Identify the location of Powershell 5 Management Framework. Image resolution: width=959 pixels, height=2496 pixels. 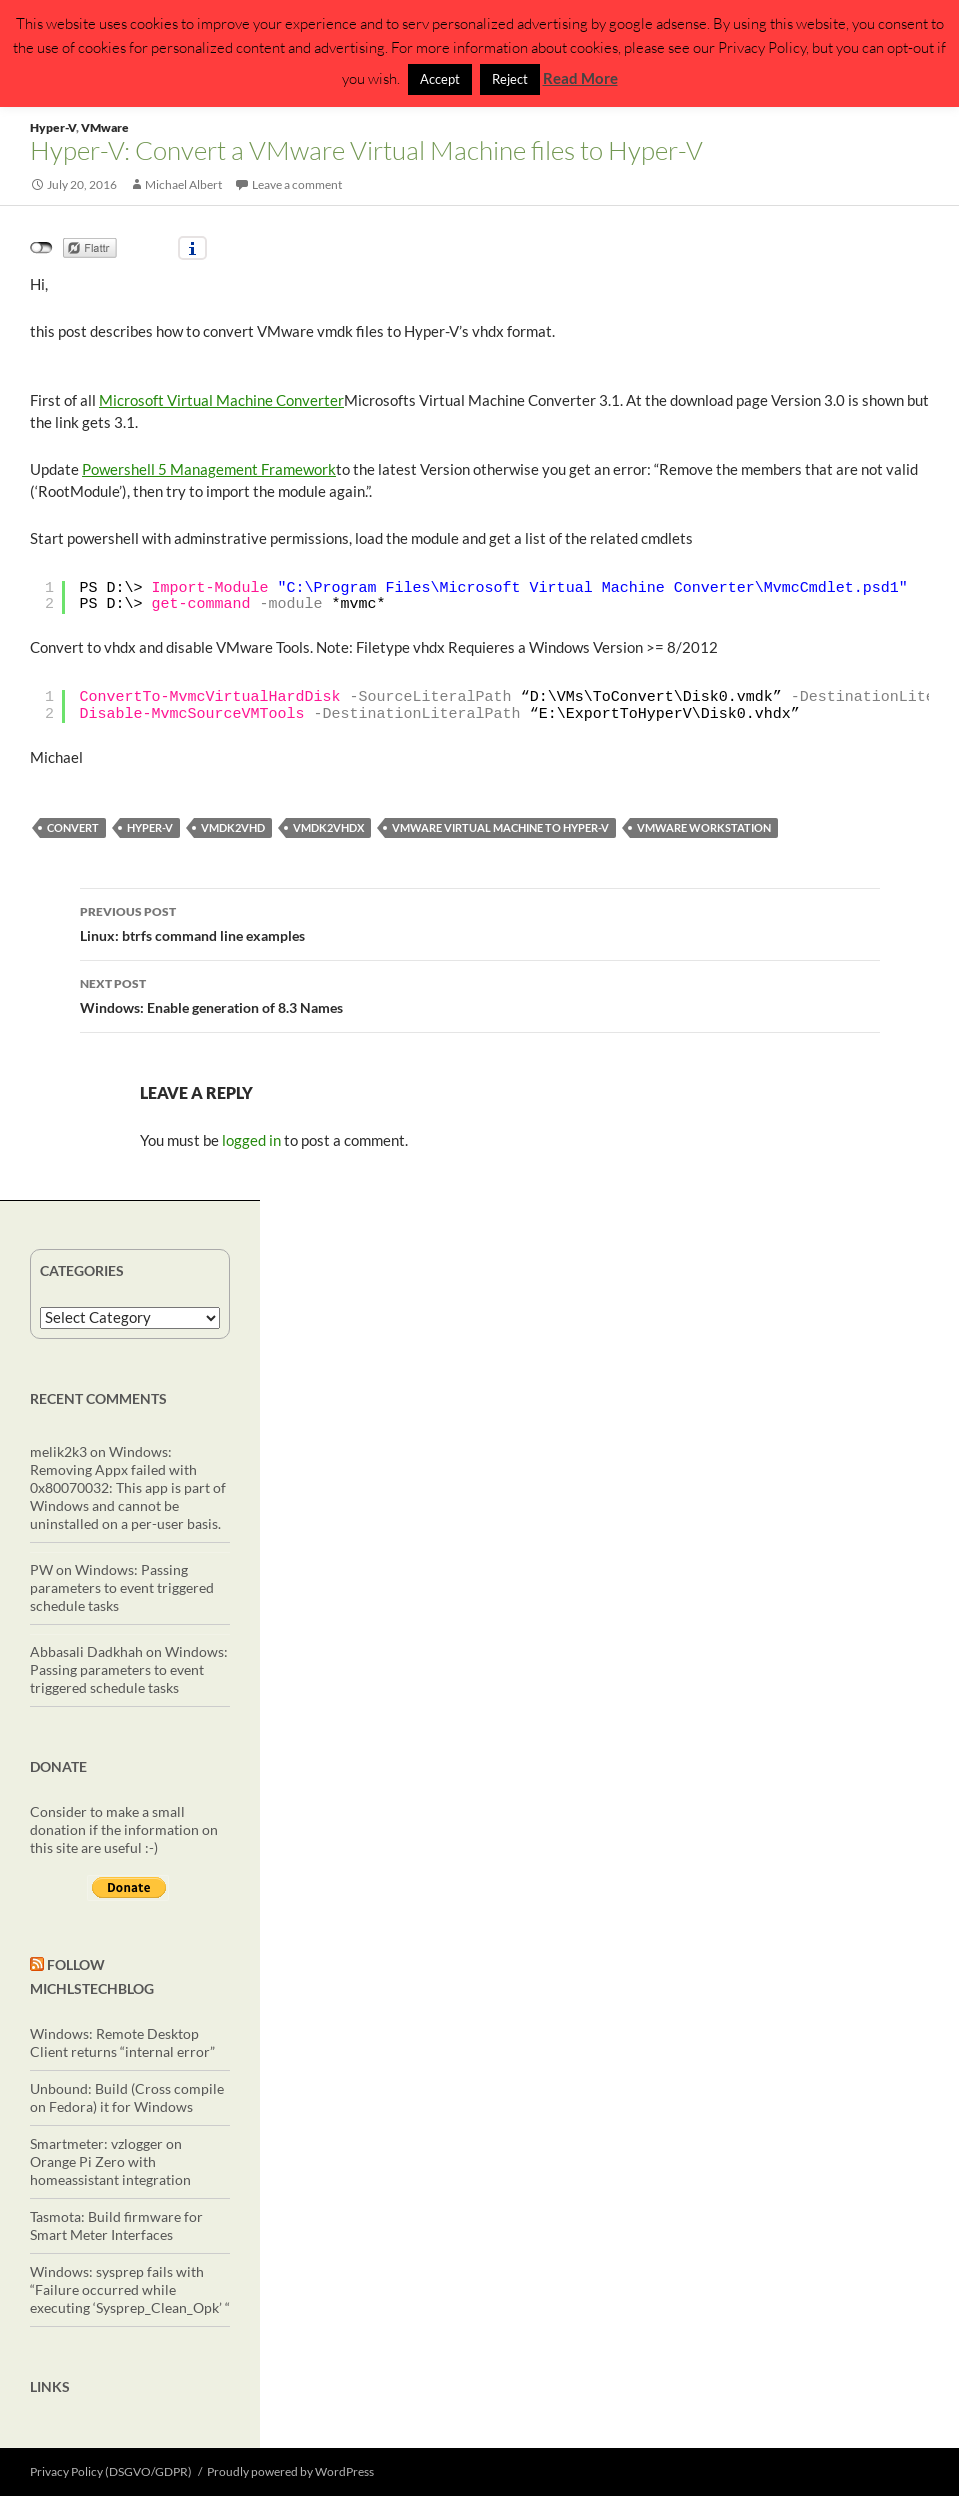
(209, 469).